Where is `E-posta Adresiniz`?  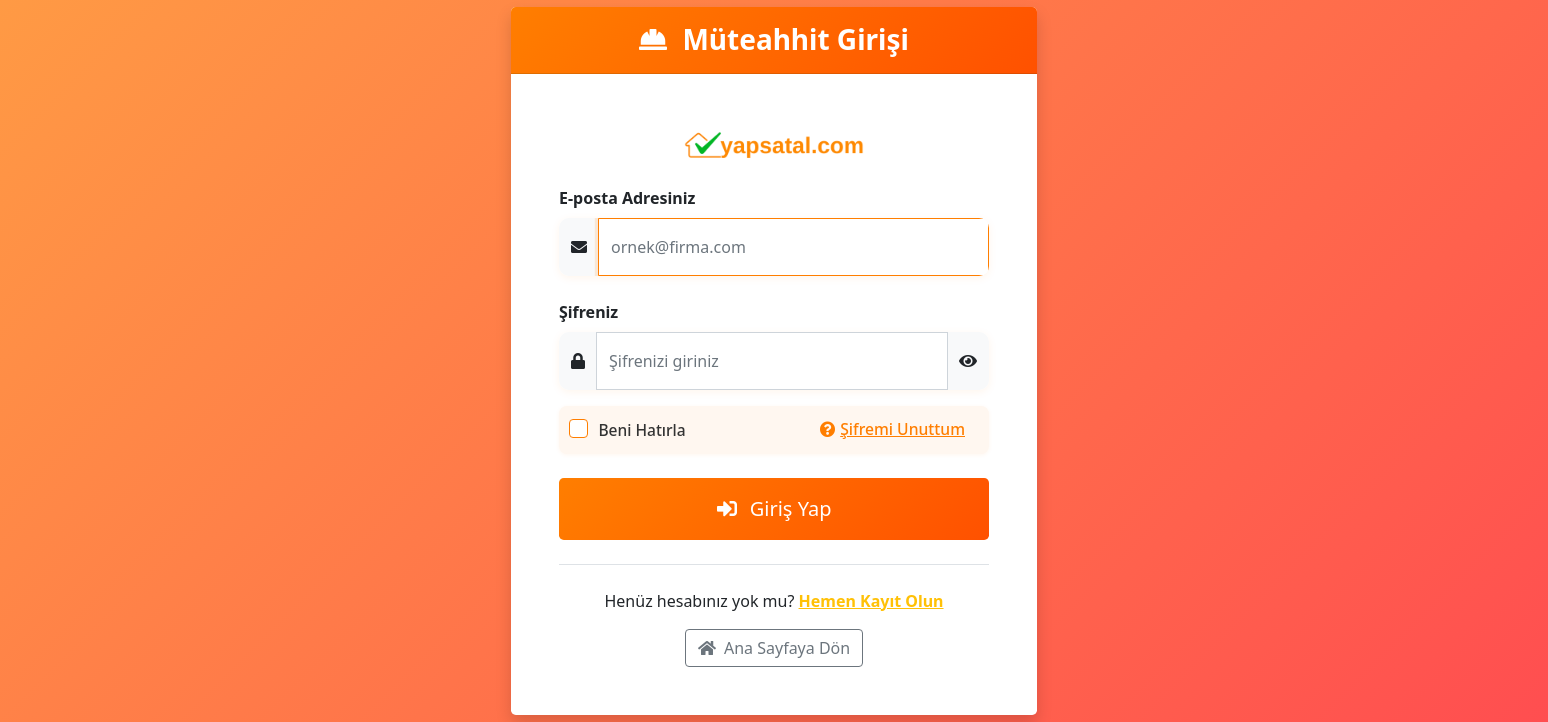 E-posta Adresiniz is located at coordinates (627, 198).